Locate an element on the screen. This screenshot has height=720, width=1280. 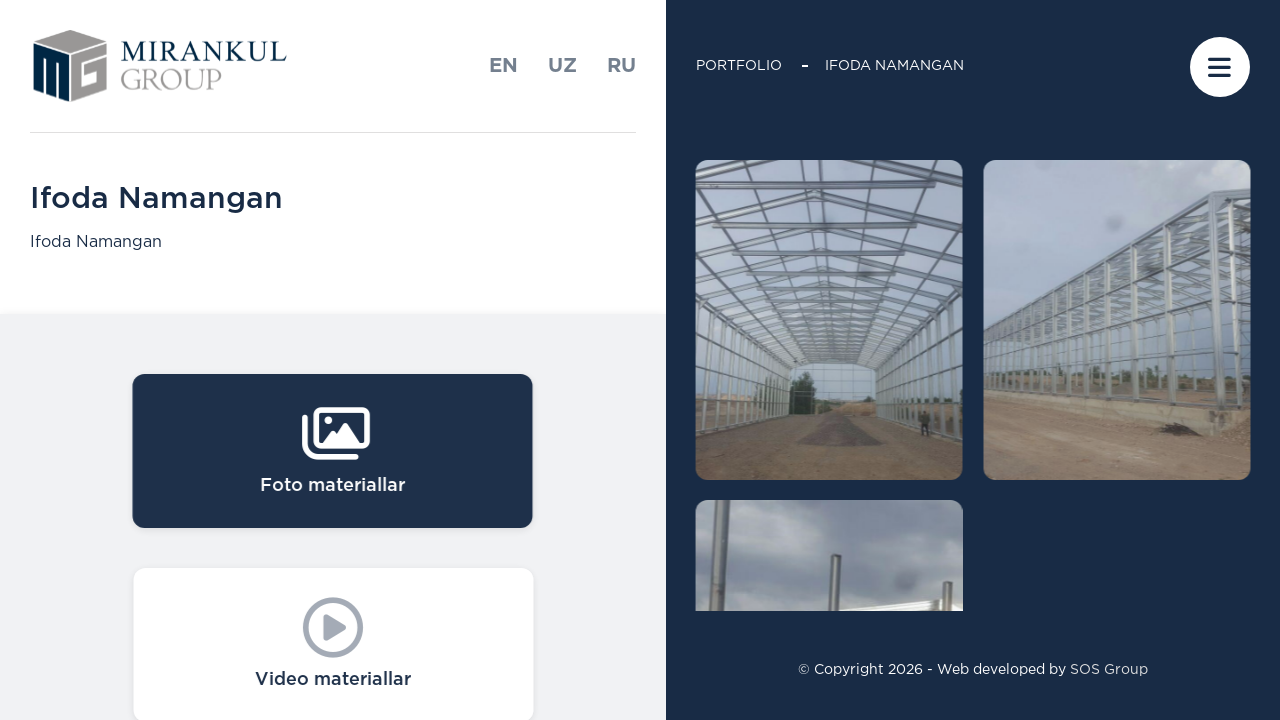
ru is located at coordinates (621, 66).